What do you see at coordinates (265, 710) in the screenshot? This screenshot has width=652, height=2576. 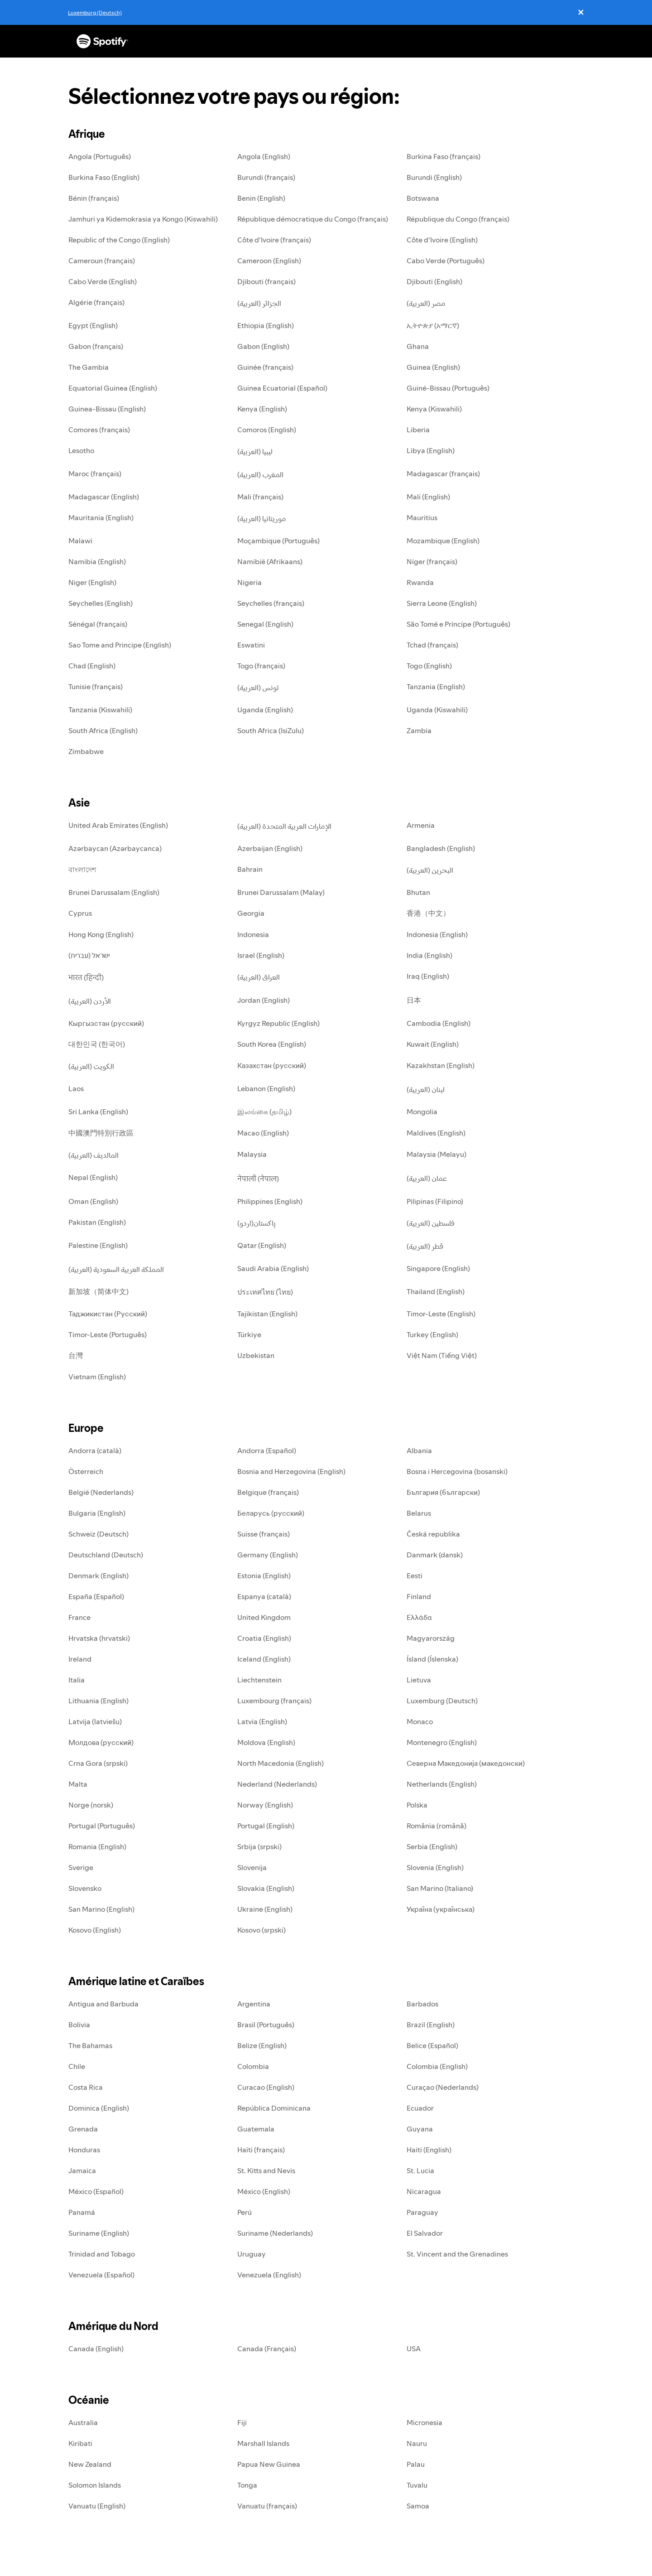 I see `Uganda (English)` at bounding box center [265, 710].